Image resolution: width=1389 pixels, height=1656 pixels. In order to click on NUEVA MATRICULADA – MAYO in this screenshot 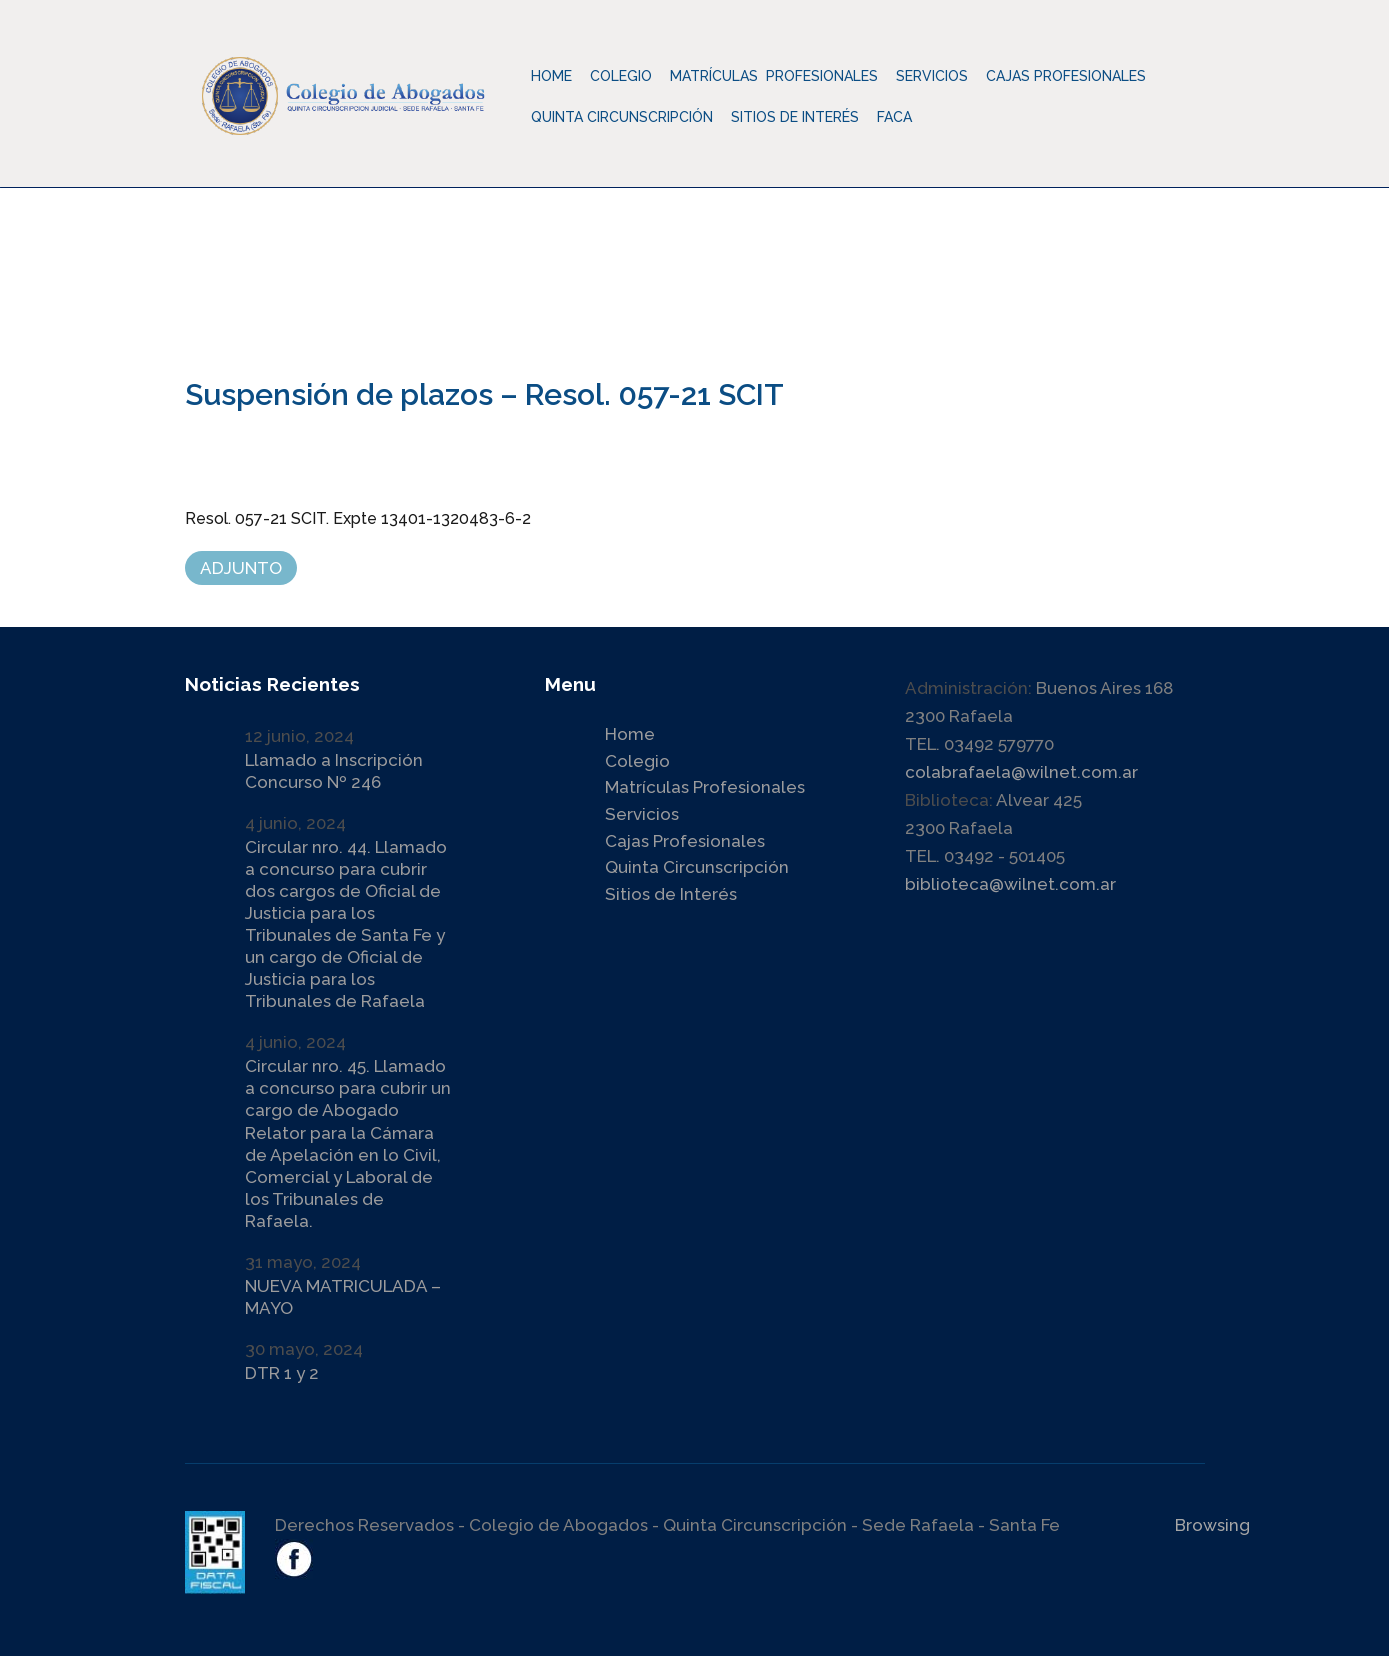, I will do `click(343, 1297)`.